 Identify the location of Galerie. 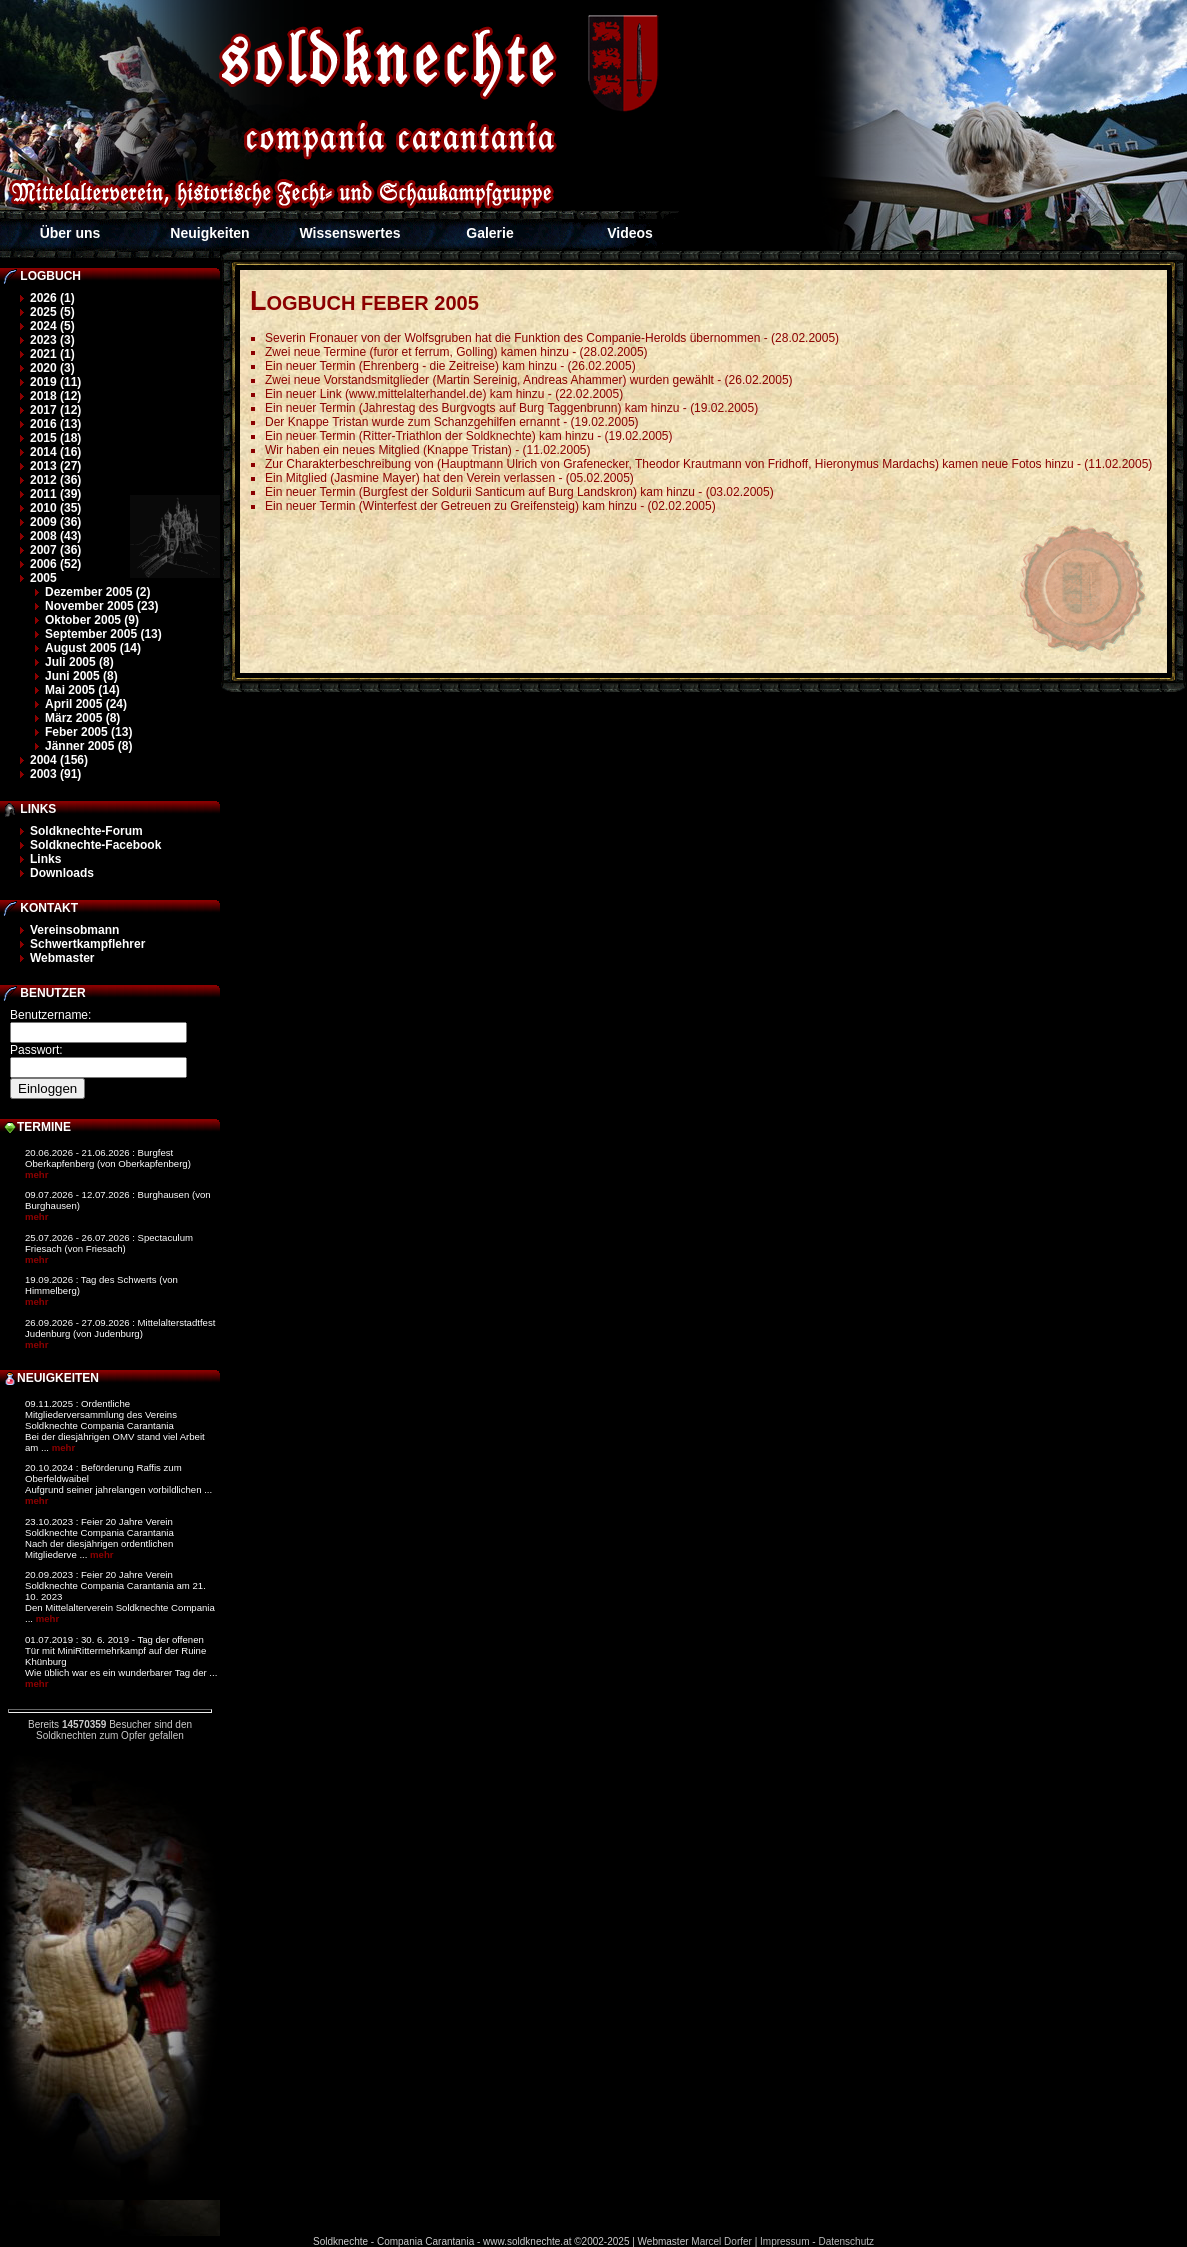
(489, 233).